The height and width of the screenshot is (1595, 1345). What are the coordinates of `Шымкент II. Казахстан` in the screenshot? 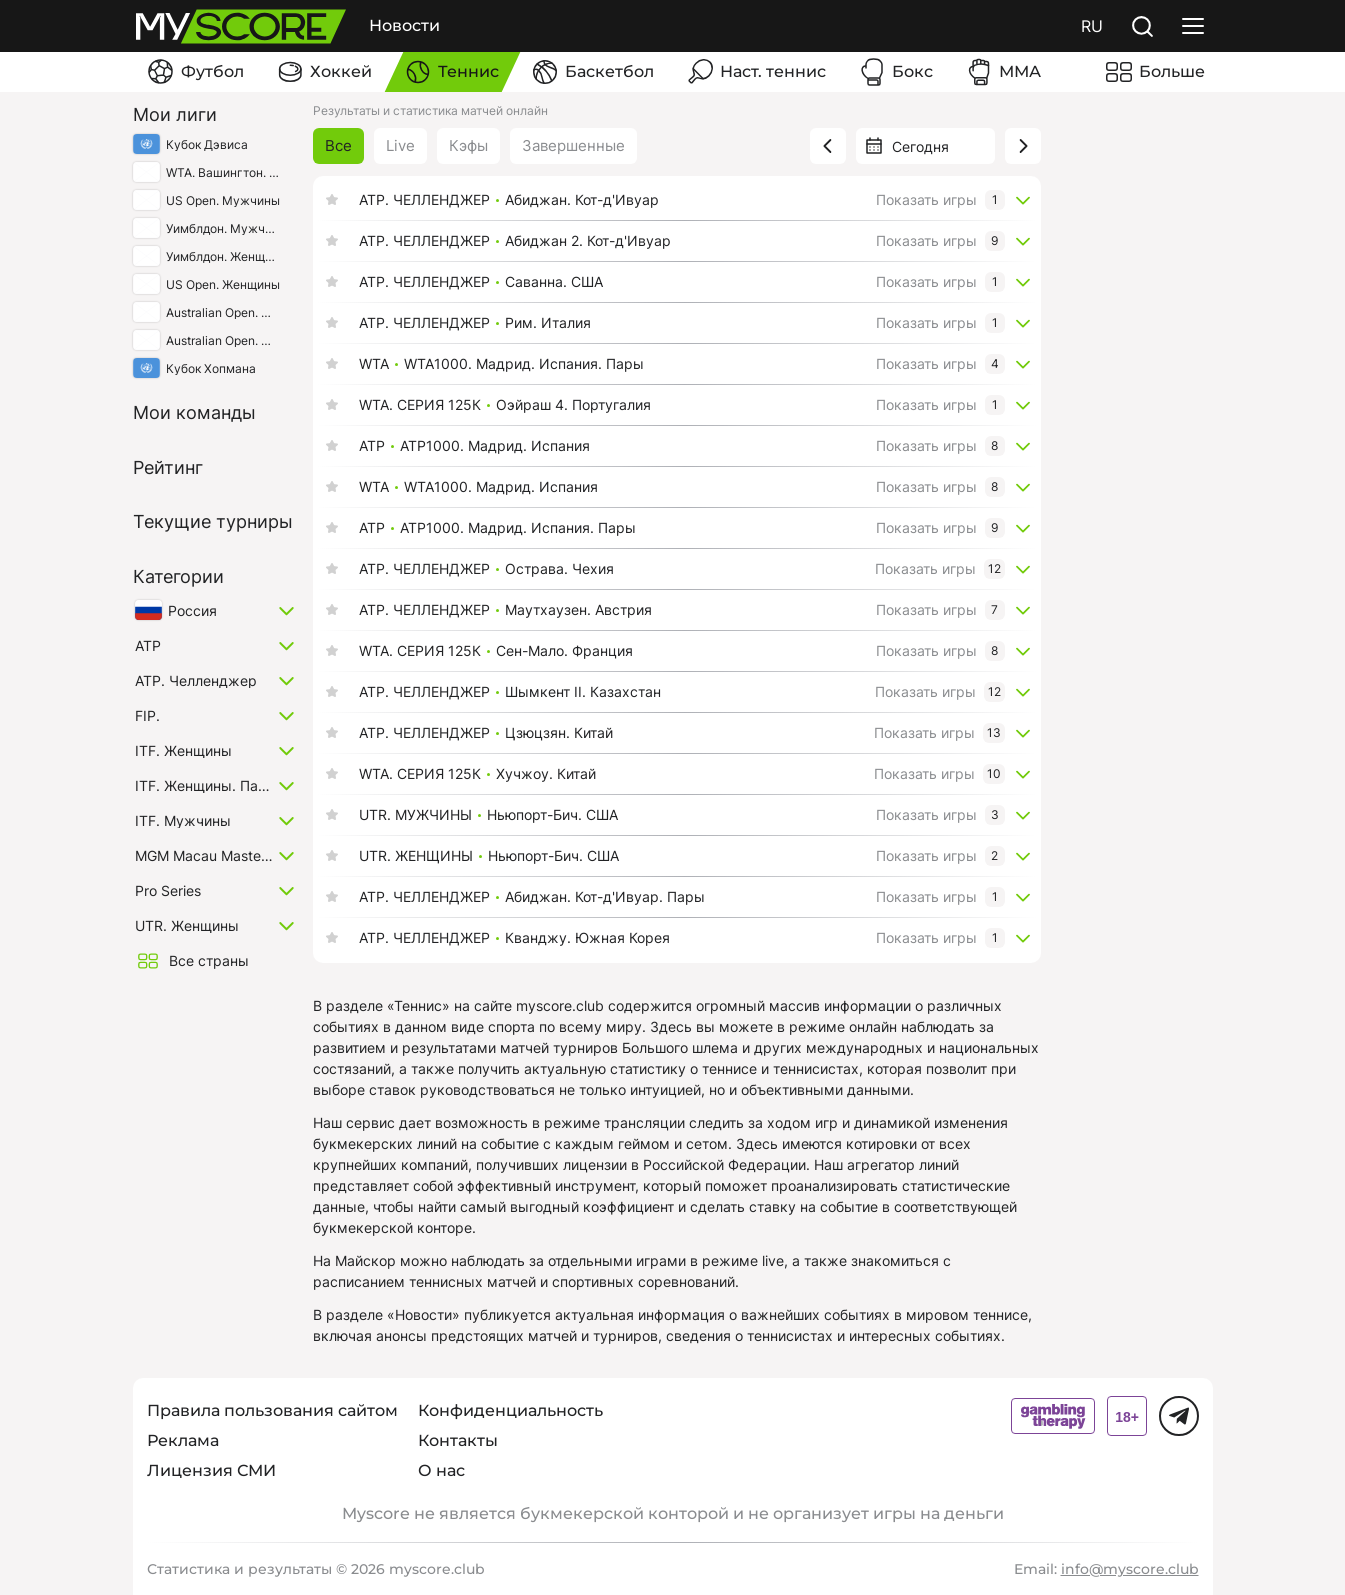 It's located at (583, 692).